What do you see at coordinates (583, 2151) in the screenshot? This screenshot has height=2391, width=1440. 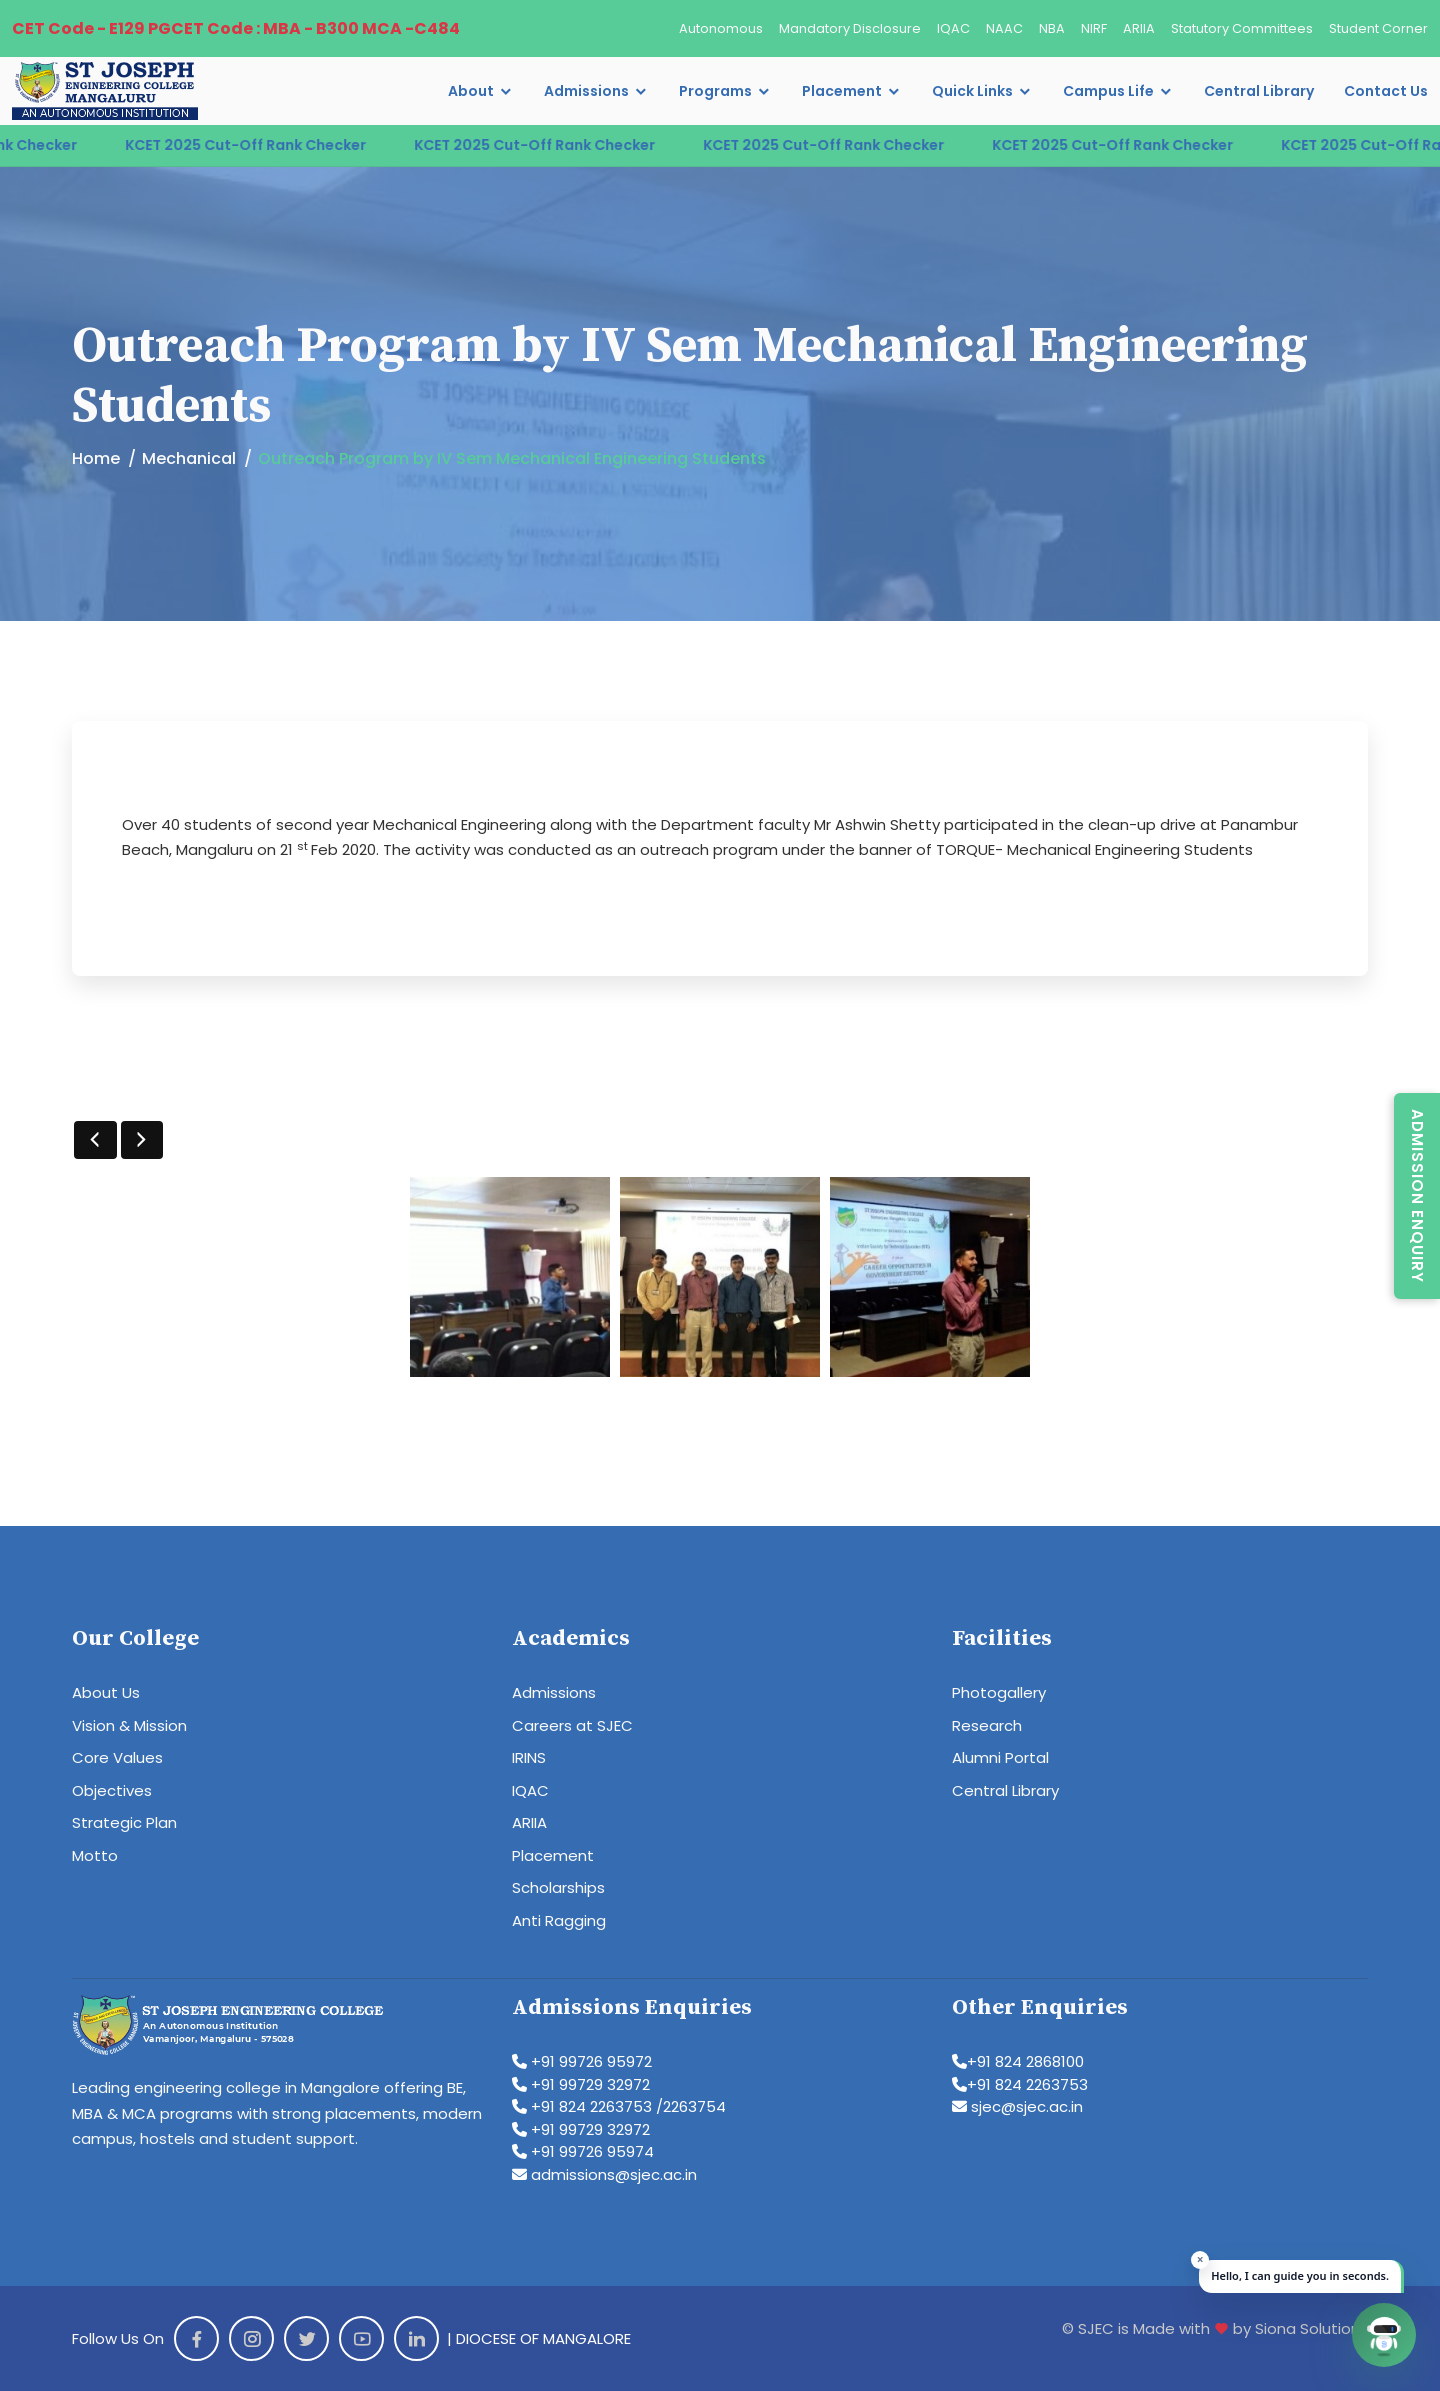 I see `+91 99726 95974` at bounding box center [583, 2151].